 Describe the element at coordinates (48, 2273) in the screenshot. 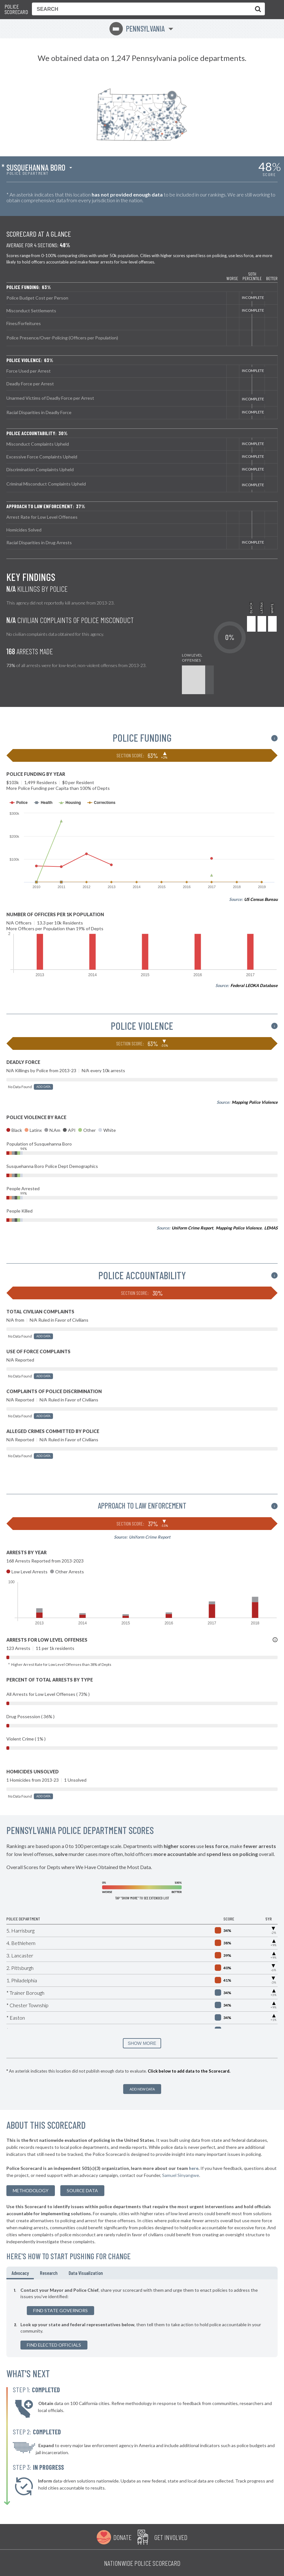

I see `Research [tab]` at that location.